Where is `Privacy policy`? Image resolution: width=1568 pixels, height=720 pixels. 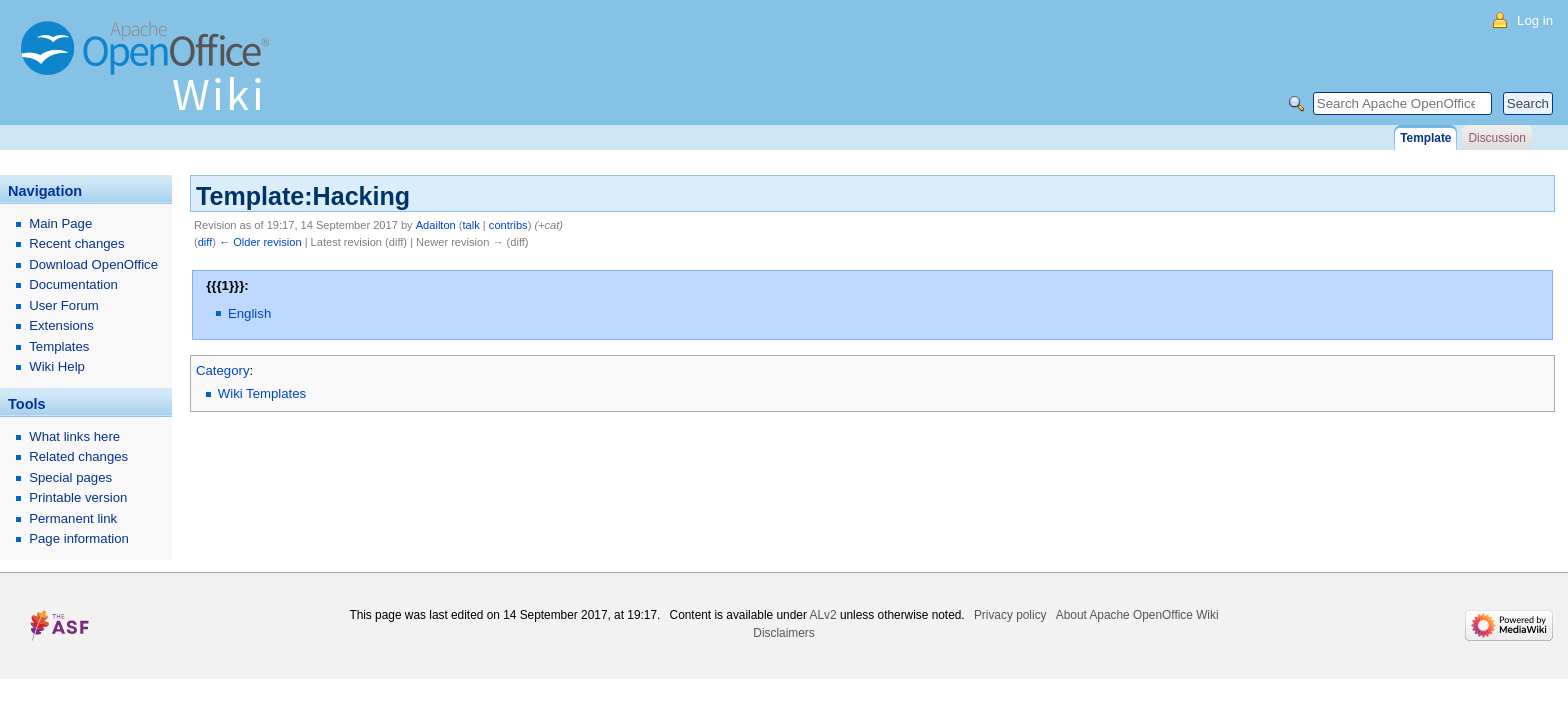
Privacy policy is located at coordinates (1010, 615).